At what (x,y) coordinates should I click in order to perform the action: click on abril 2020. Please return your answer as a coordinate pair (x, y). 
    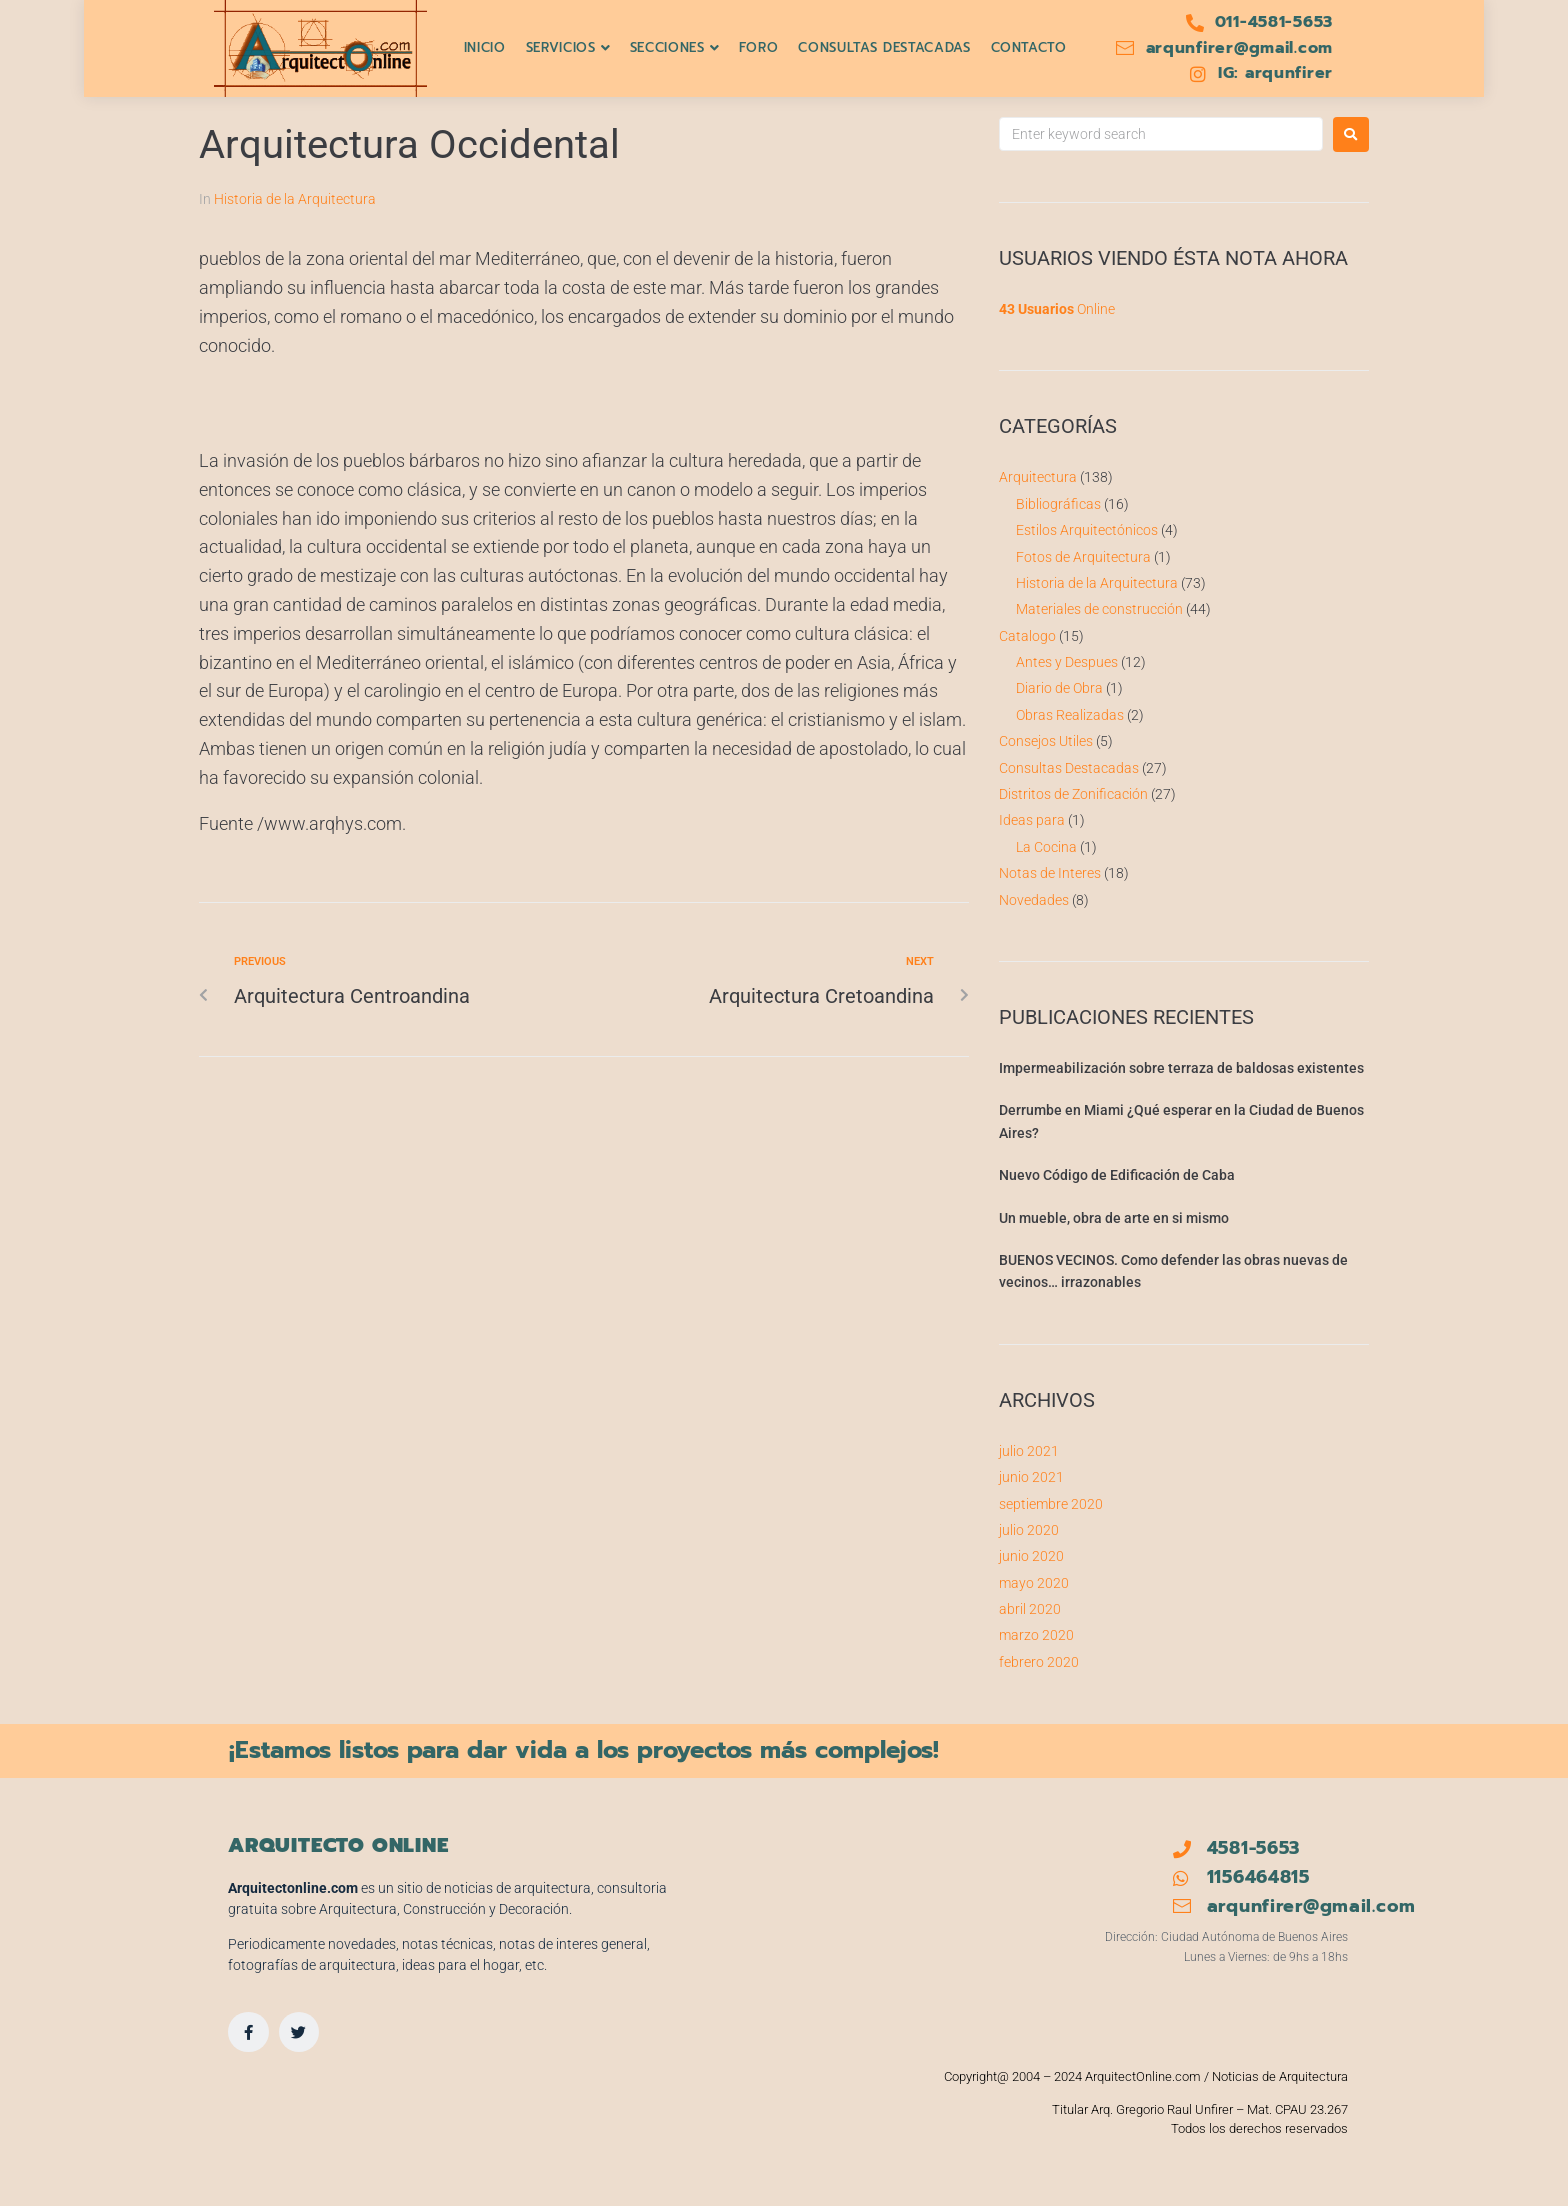
    Looking at the image, I should click on (1030, 1609).